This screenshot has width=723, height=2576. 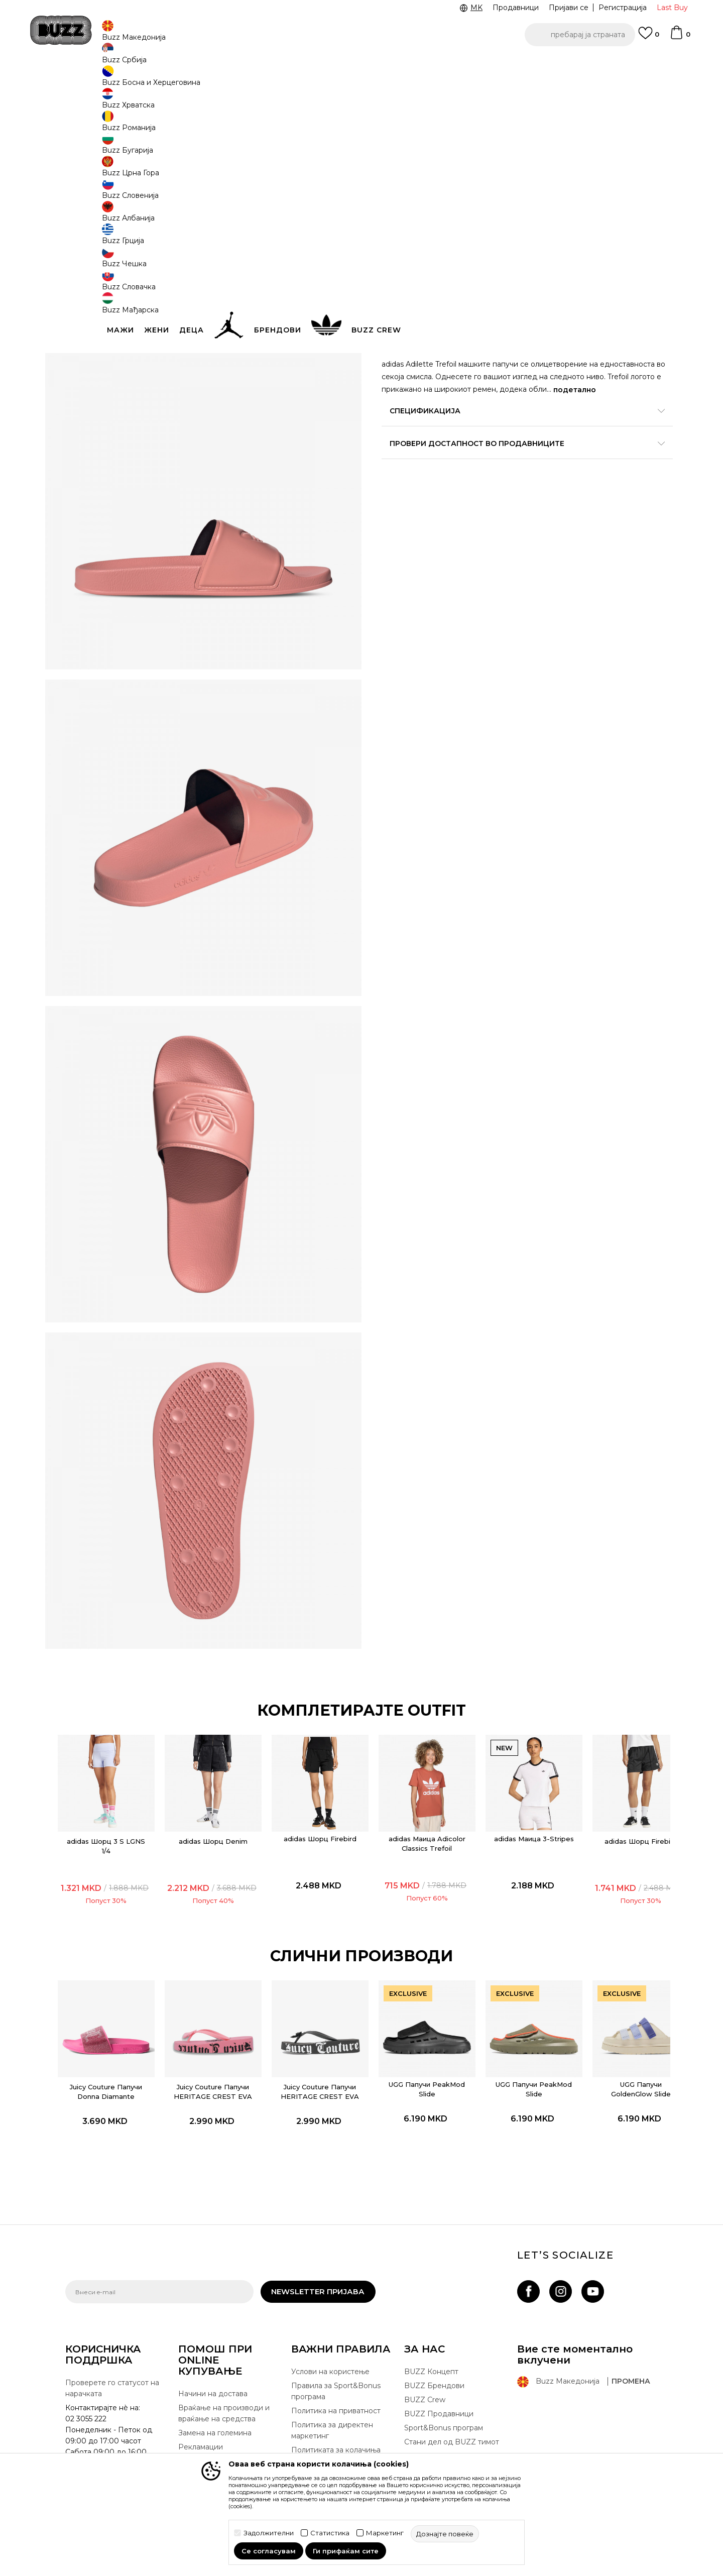 I want to click on [Големина: 8<br />Големина EU: 42<br />Големина UK: 8<br />Големина US: 8<br />Големина cm: 26.5<br />], so click(x=434, y=252).